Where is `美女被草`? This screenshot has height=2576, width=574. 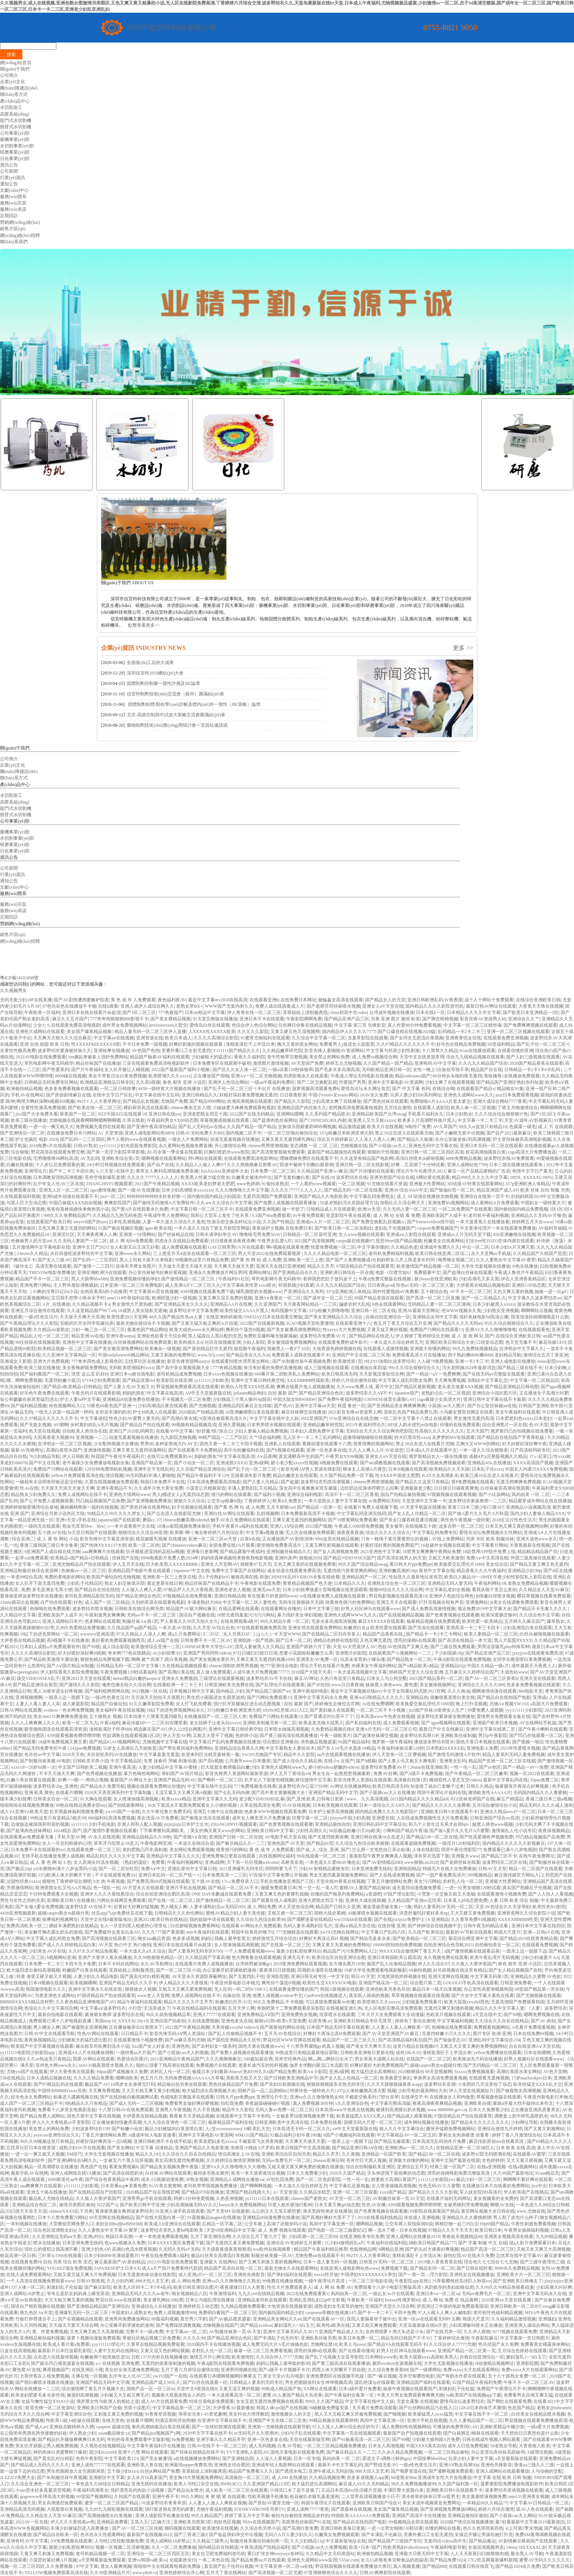
美女被草 is located at coordinates (394, 1526).